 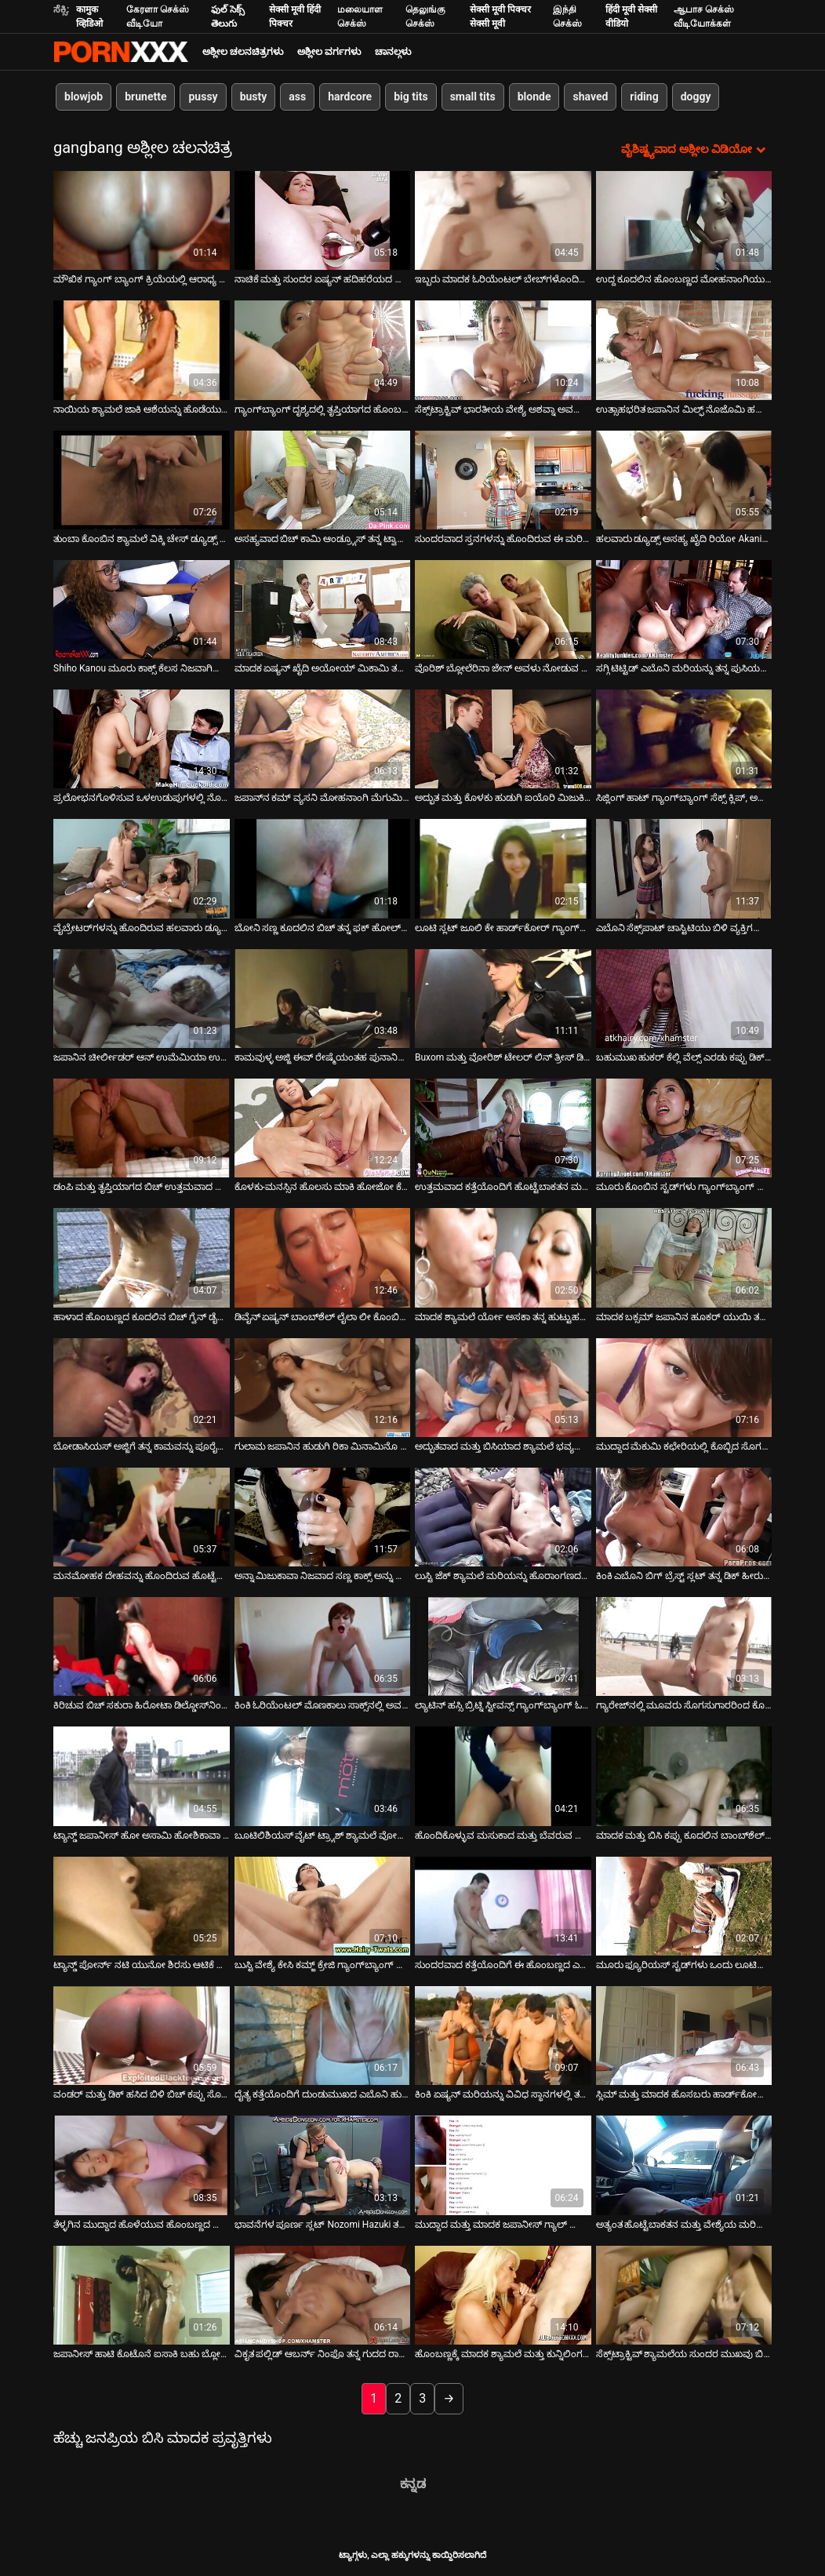 What do you see at coordinates (503, 1257) in the screenshot?
I see `[ಬಗ್ಗೆ ವೀಡಿಯೊ ವೀಕ್ಷಿಸಿ ಮಾದಕ ಶ್ಯಾಮಲೆ ರ್ಯೋ ಅಸಕಾ ತನ್ನ ಹುಟ್ಟುಹಬ್ಬದ ಉಡುಗೊರೆಯನ್ನು ಹುಡುಗರಿಂದ ಪಡೆಯುತ್ತಾಳೆ]` at bounding box center [503, 1257].